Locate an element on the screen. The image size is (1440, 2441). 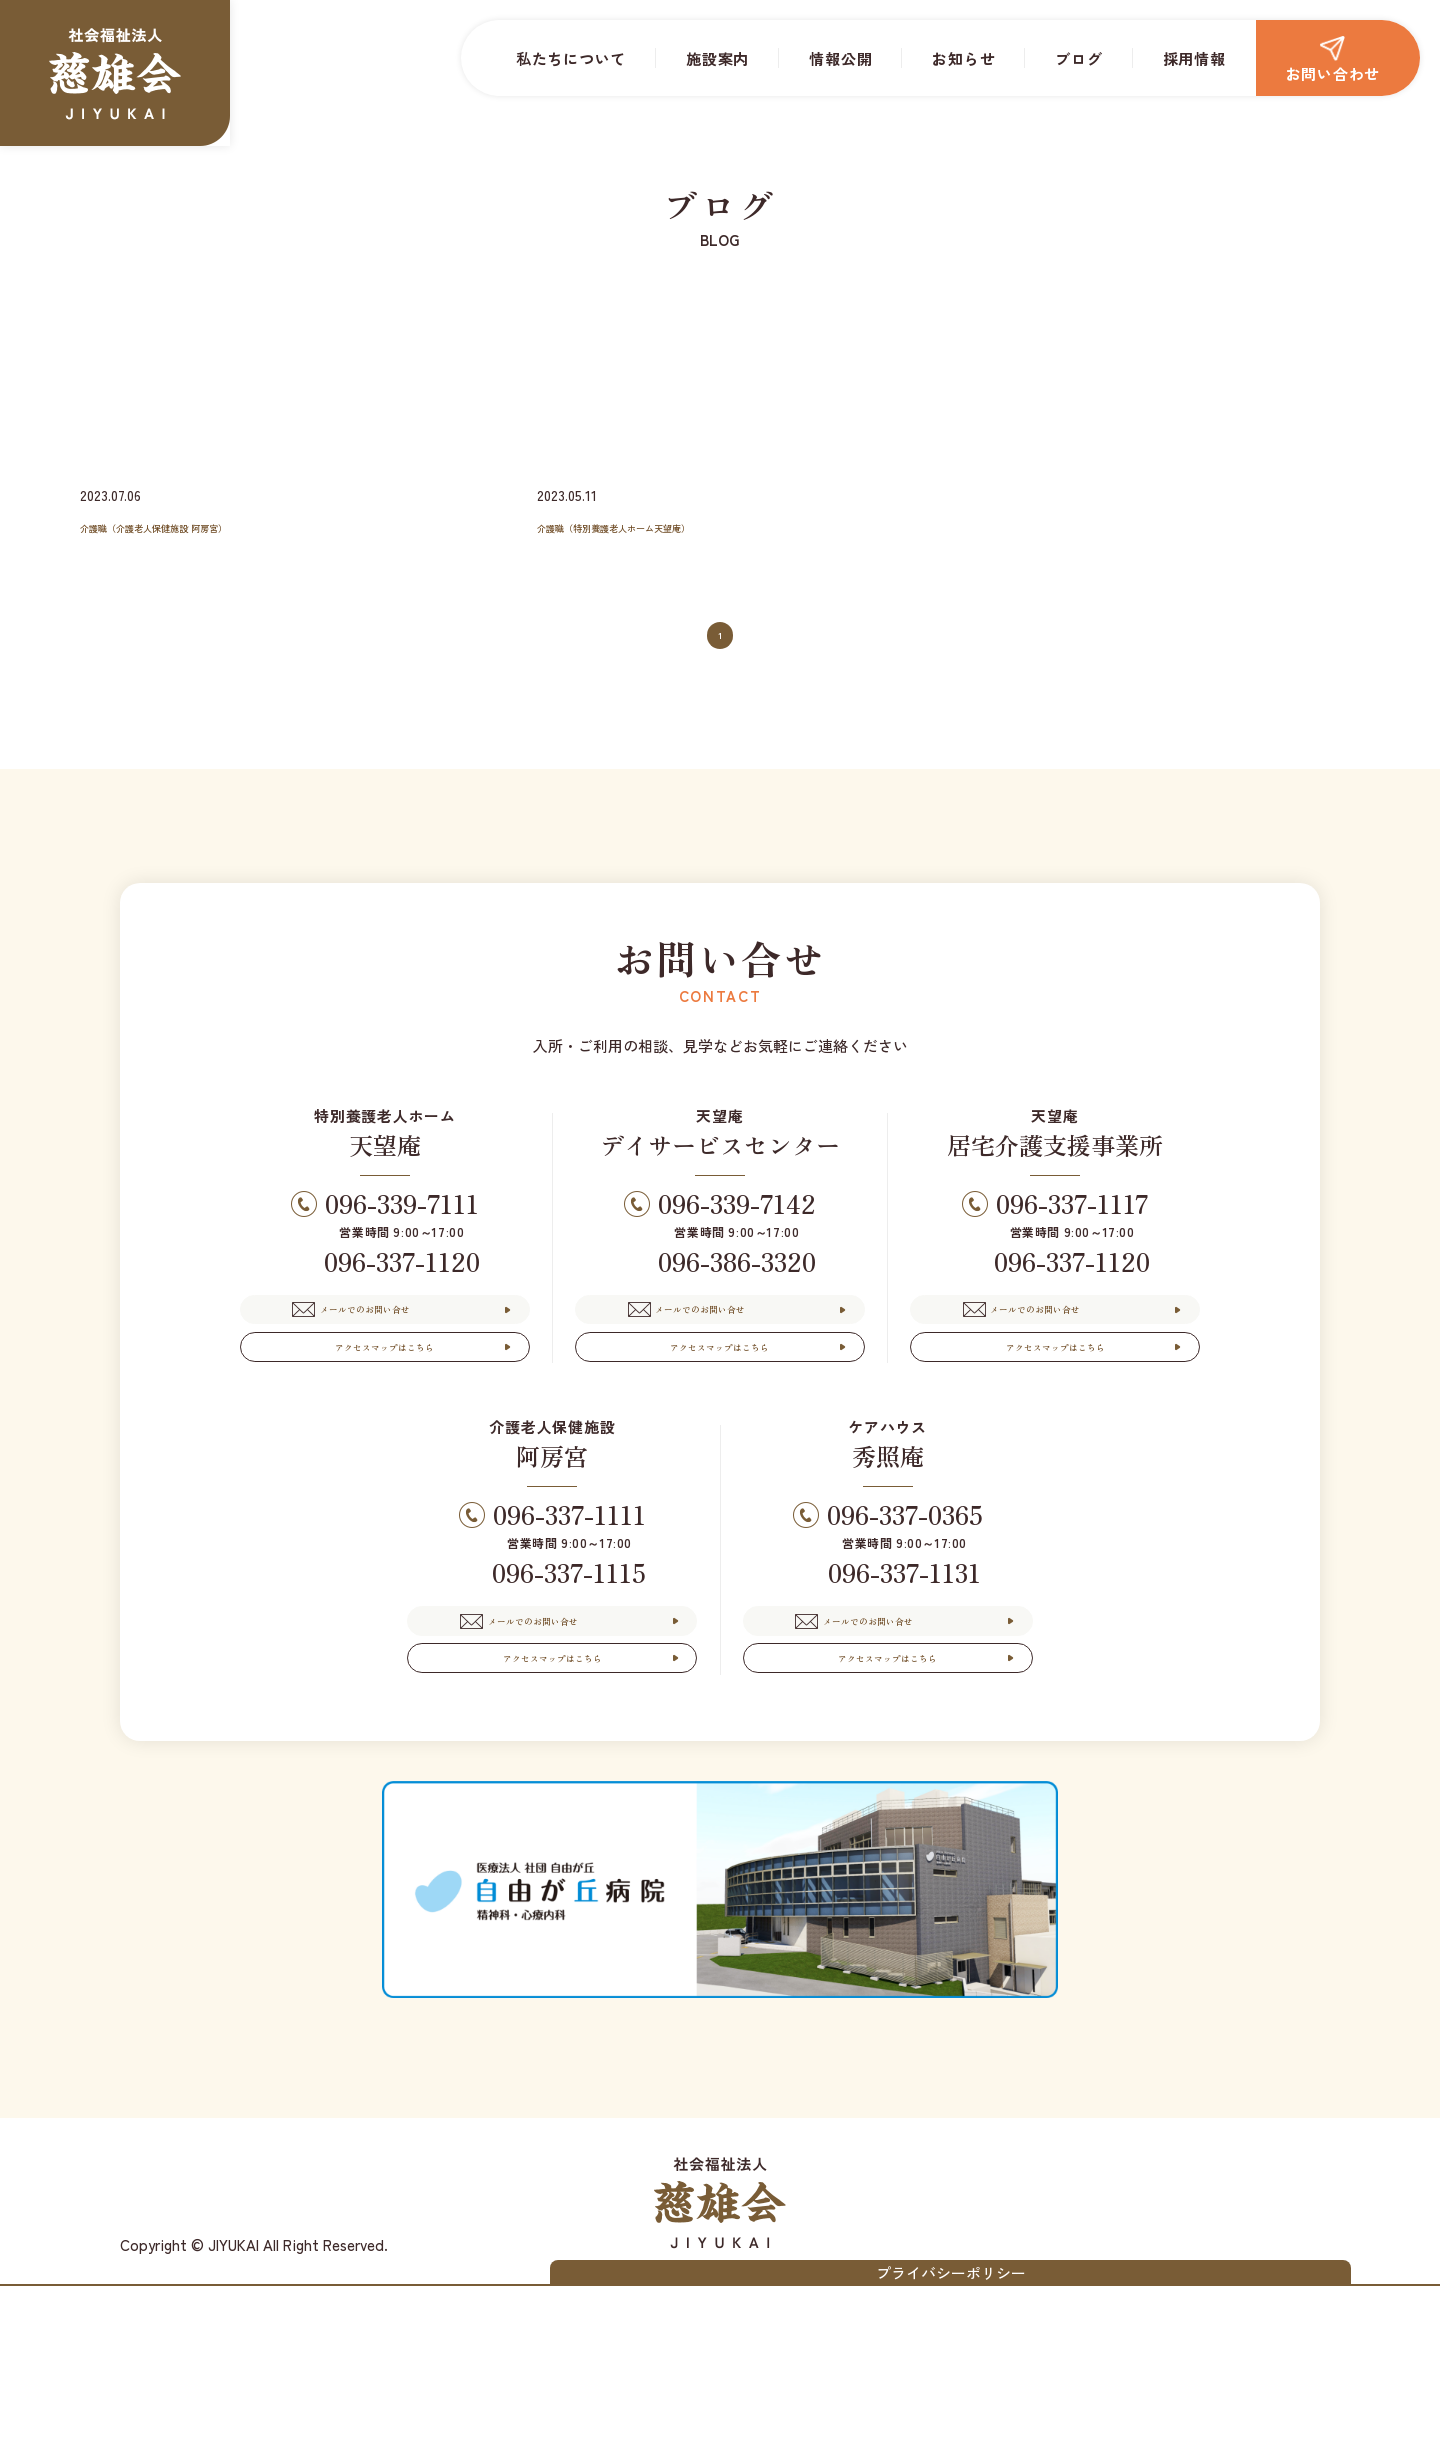
介護職（特別養護老人ホーム天望庵） is located at coordinates (681, 524).